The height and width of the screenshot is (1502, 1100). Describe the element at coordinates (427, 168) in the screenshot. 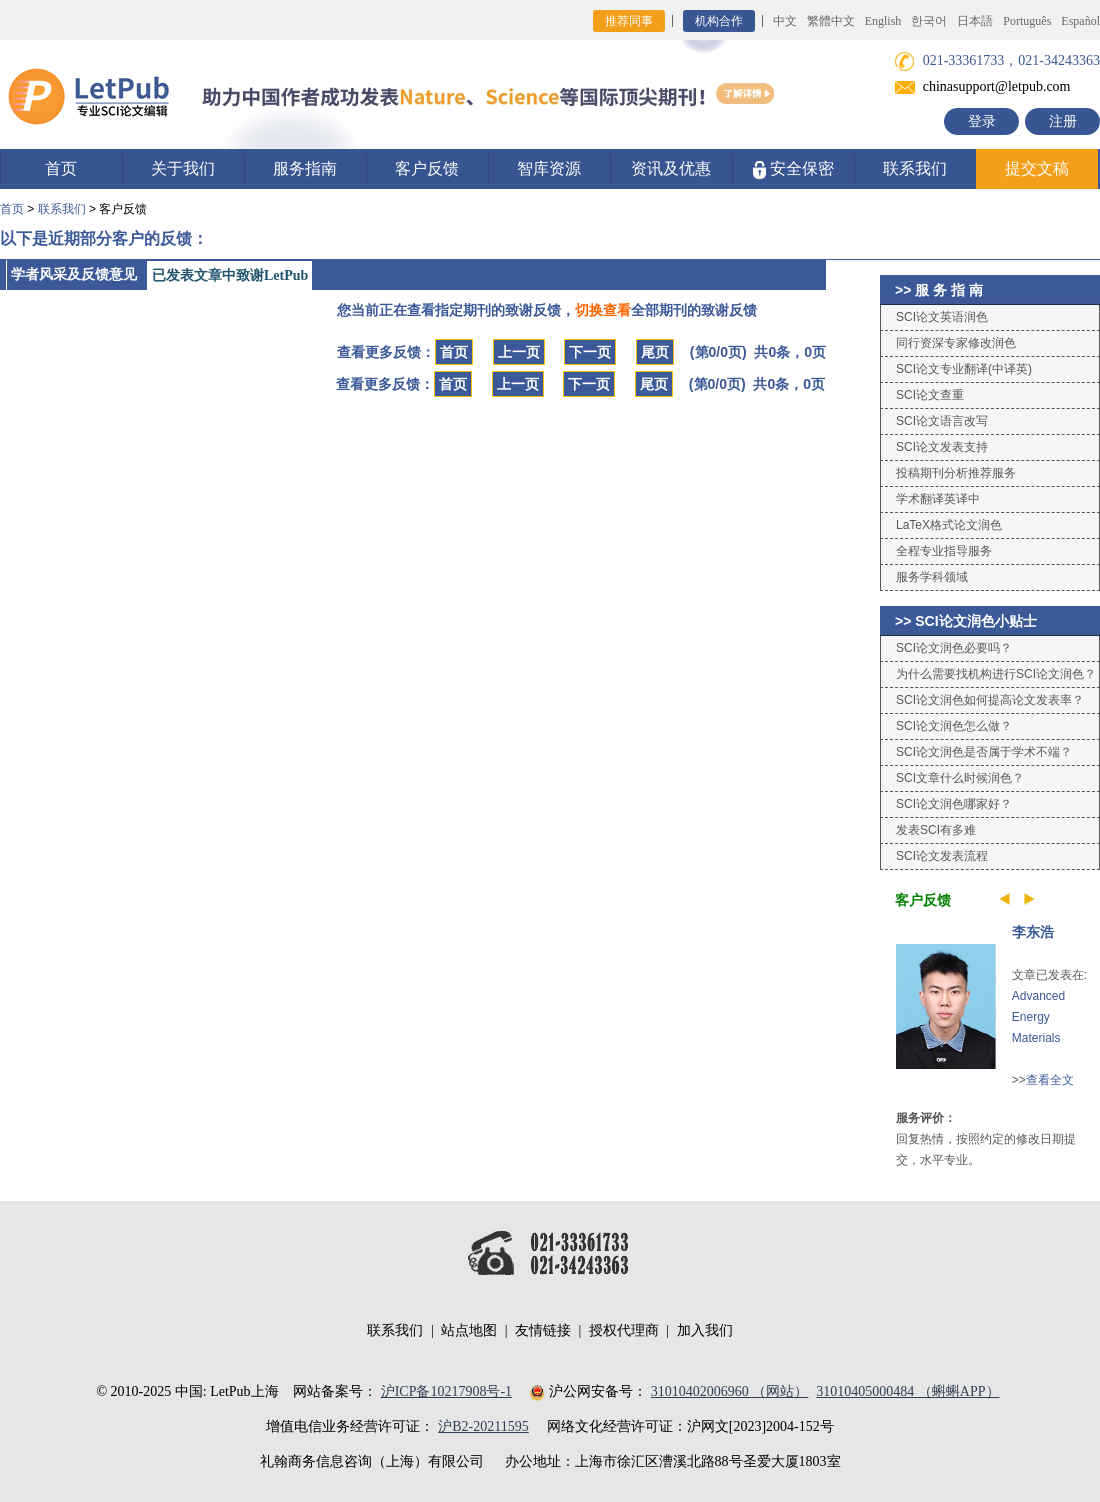

I see `客户反馈` at that location.